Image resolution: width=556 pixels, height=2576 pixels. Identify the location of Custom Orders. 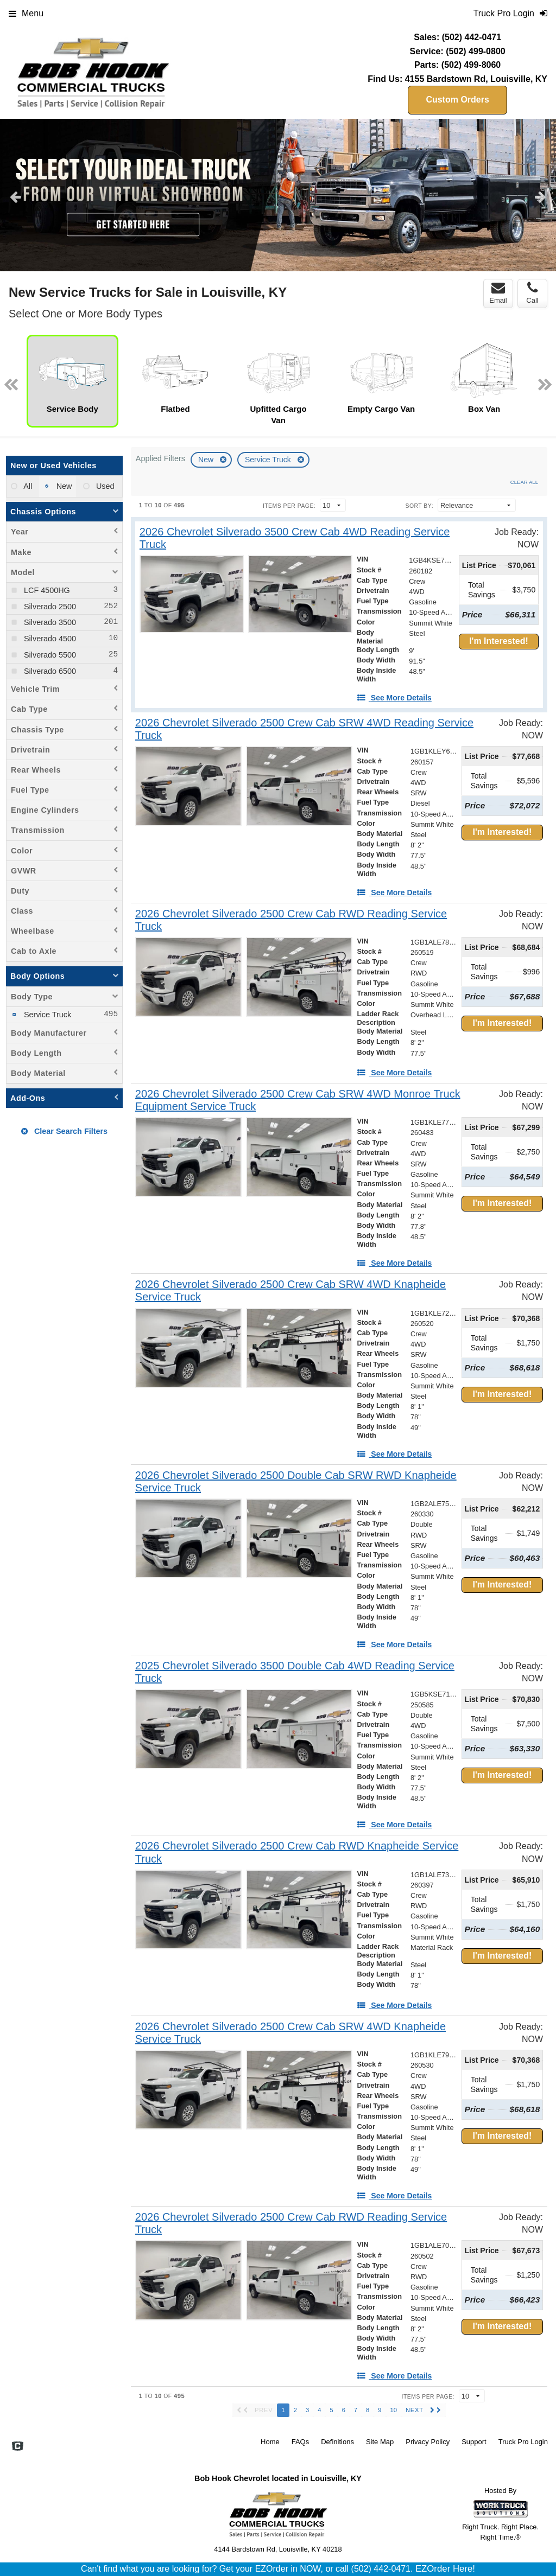
(457, 99).